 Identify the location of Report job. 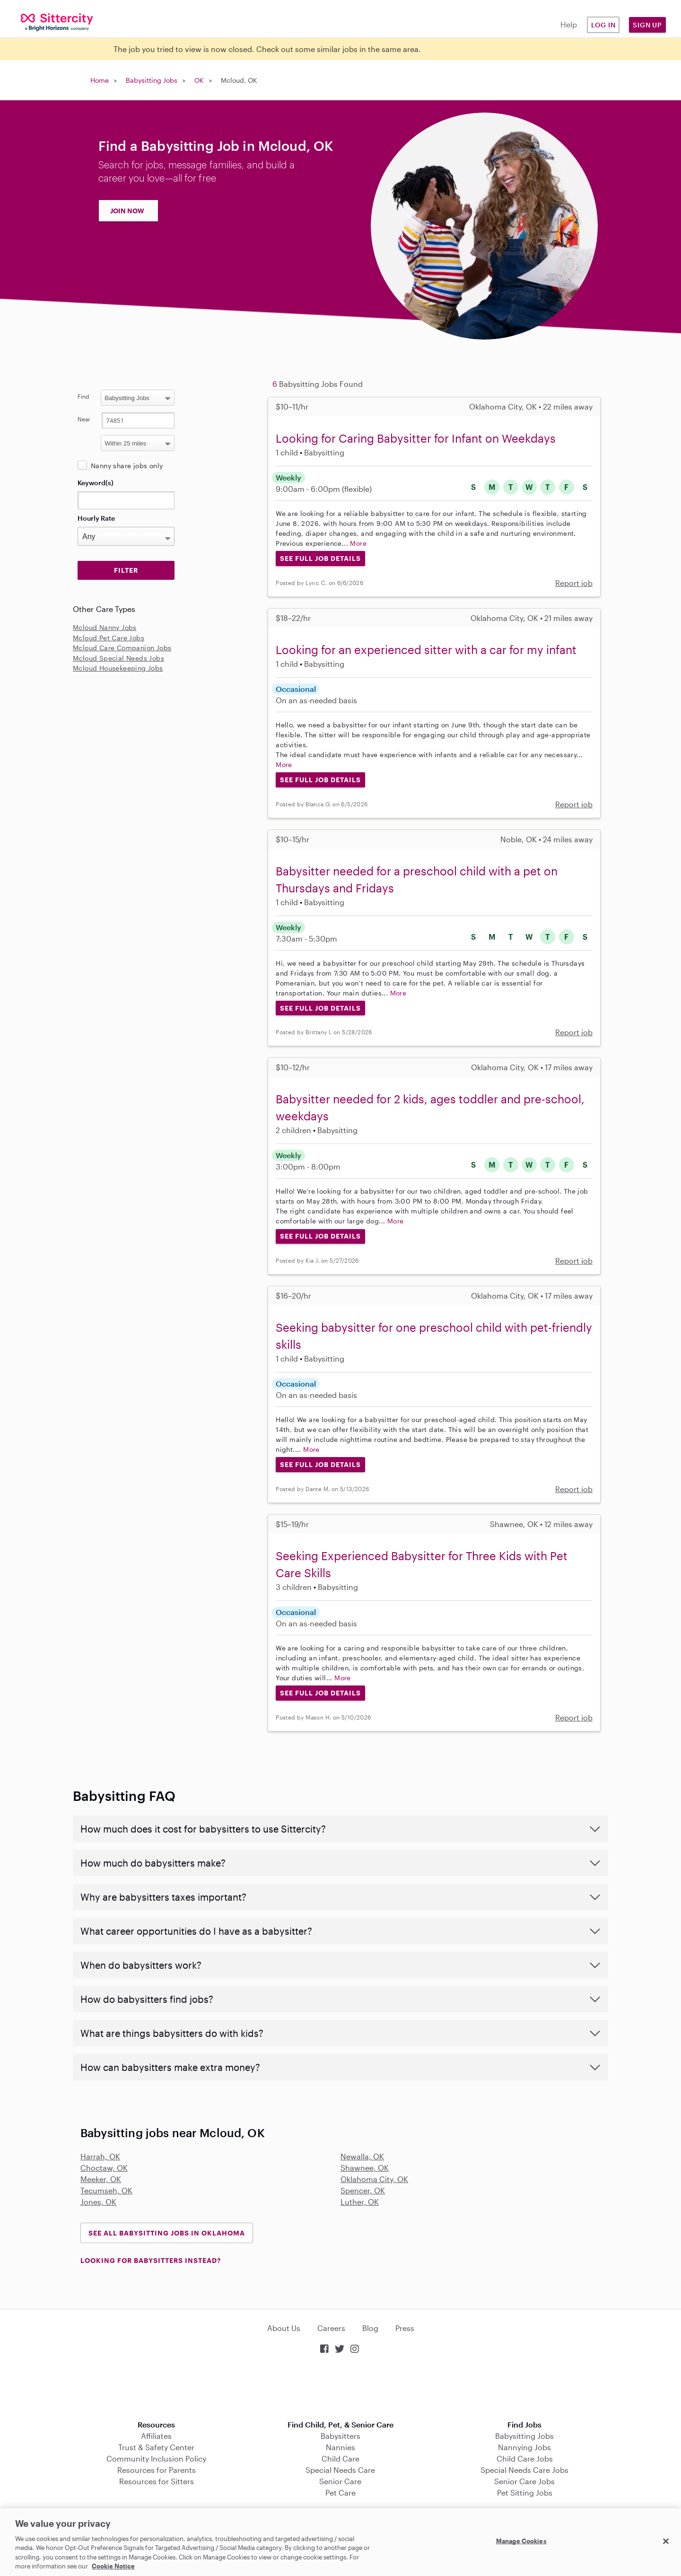
(574, 582).